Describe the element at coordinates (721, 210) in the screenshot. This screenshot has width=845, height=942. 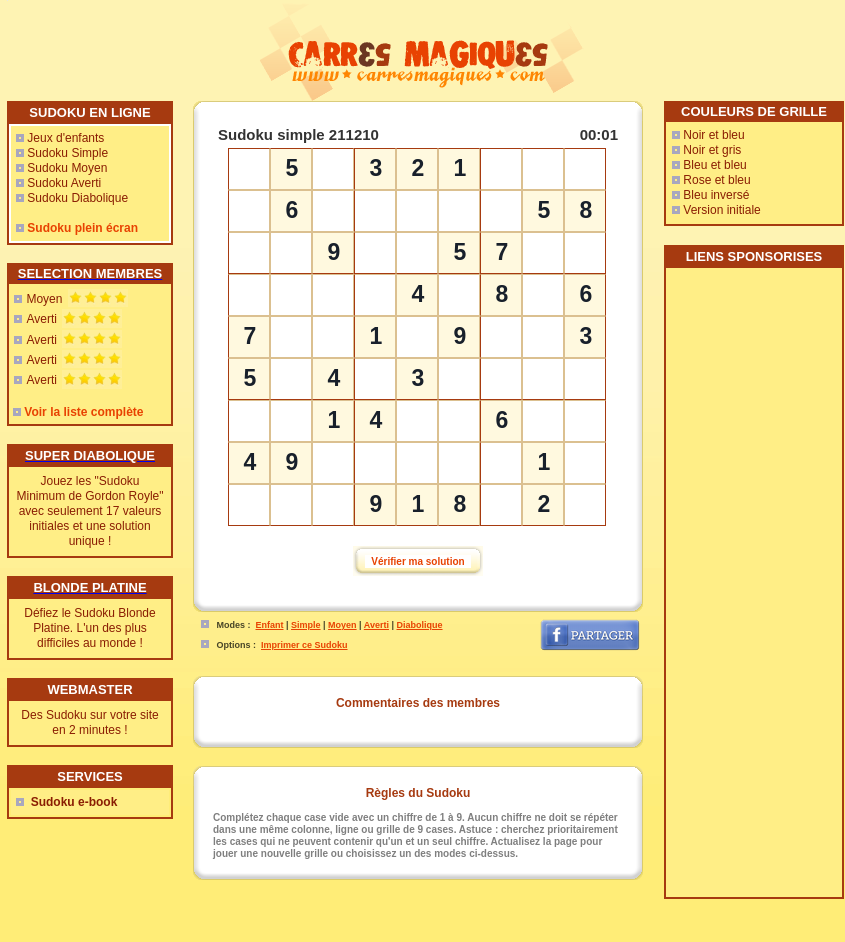
I see `Version initiale` at that location.